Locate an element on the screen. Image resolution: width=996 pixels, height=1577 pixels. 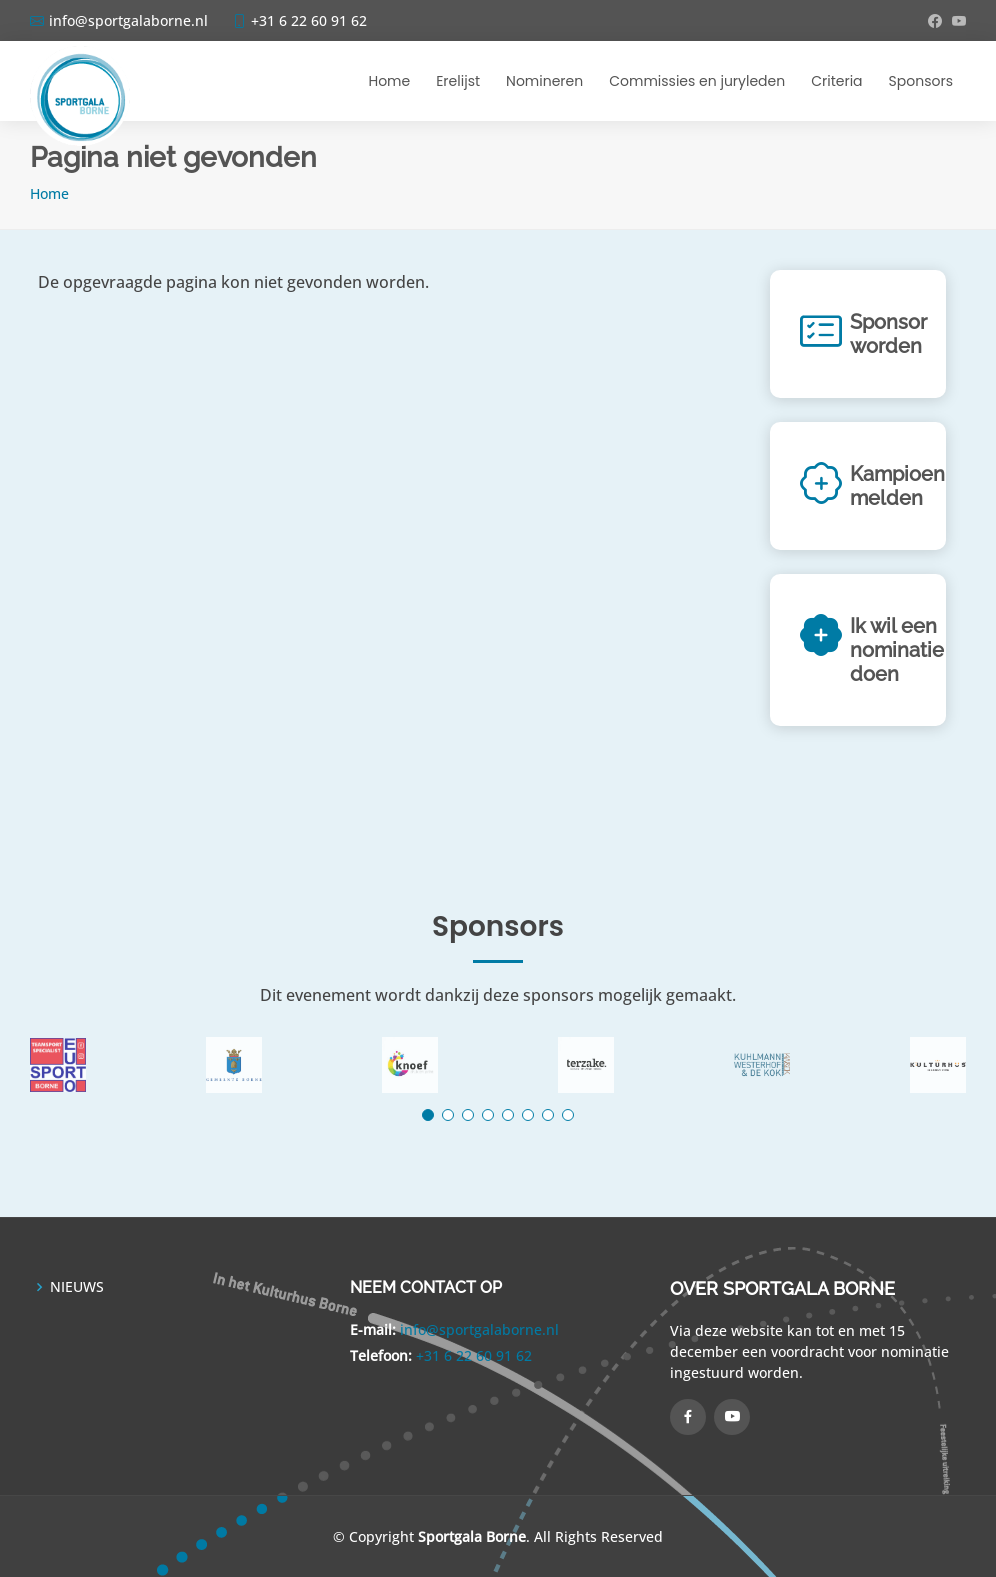
NIEUWS is located at coordinates (77, 1287).